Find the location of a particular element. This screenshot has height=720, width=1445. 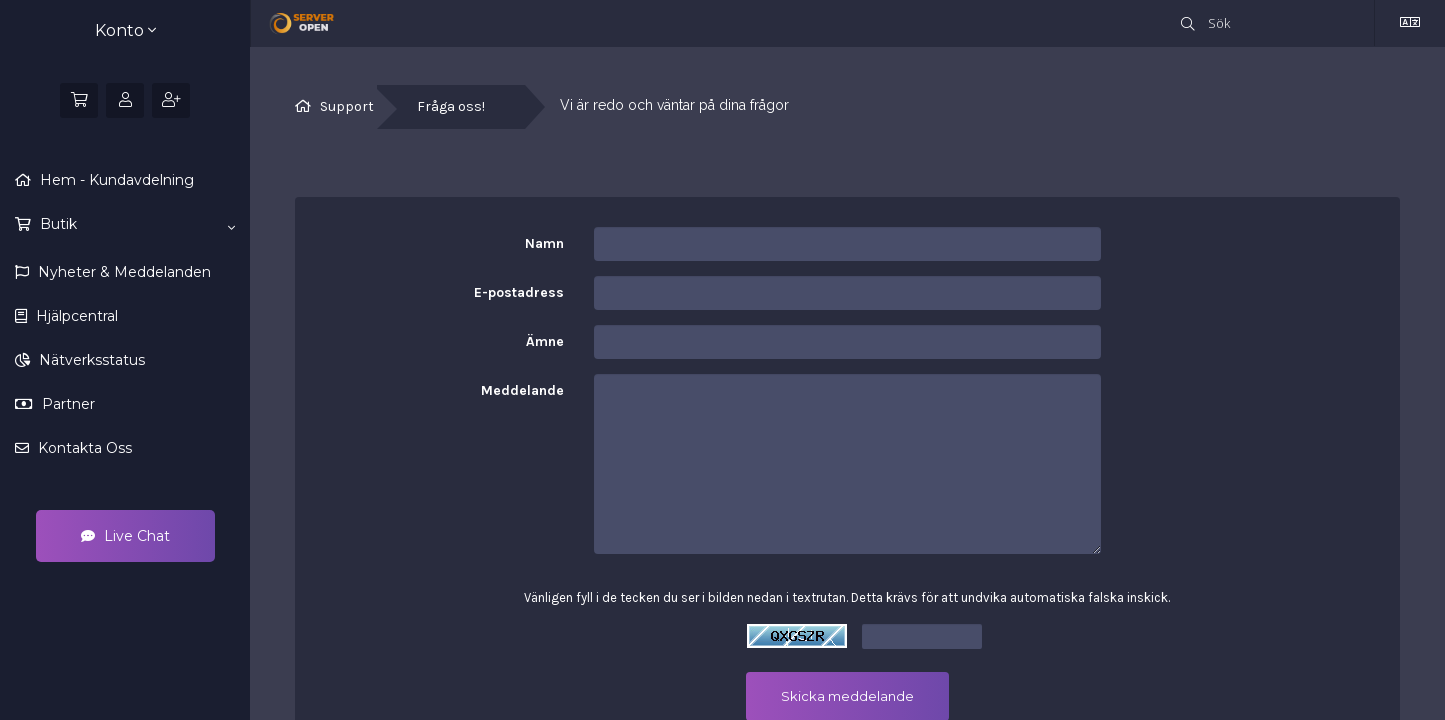

Kontakta Oss is located at coordinates (83, 448).